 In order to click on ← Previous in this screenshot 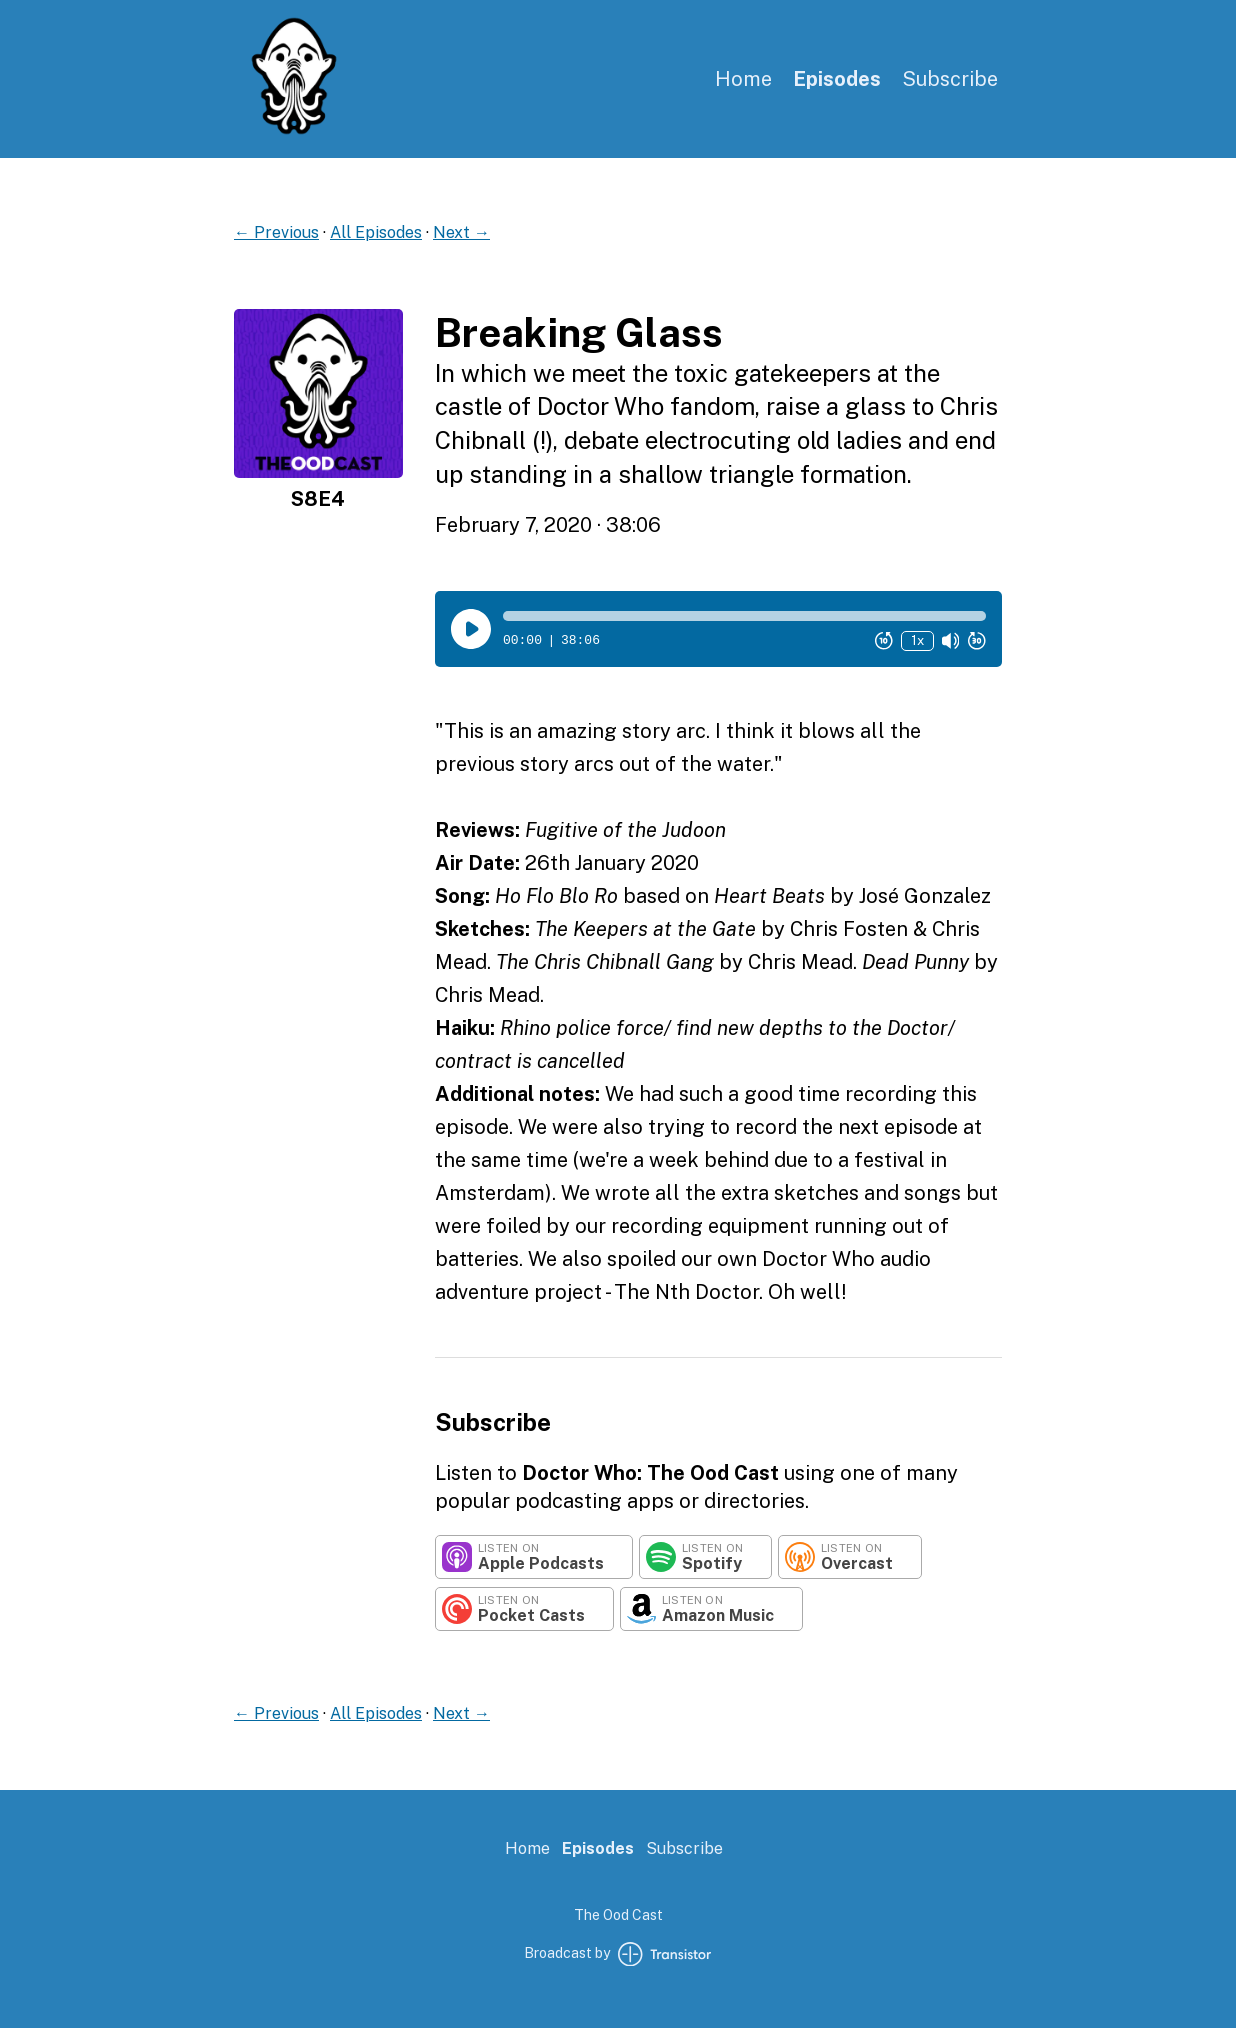, I will do `click(276, 232)`.